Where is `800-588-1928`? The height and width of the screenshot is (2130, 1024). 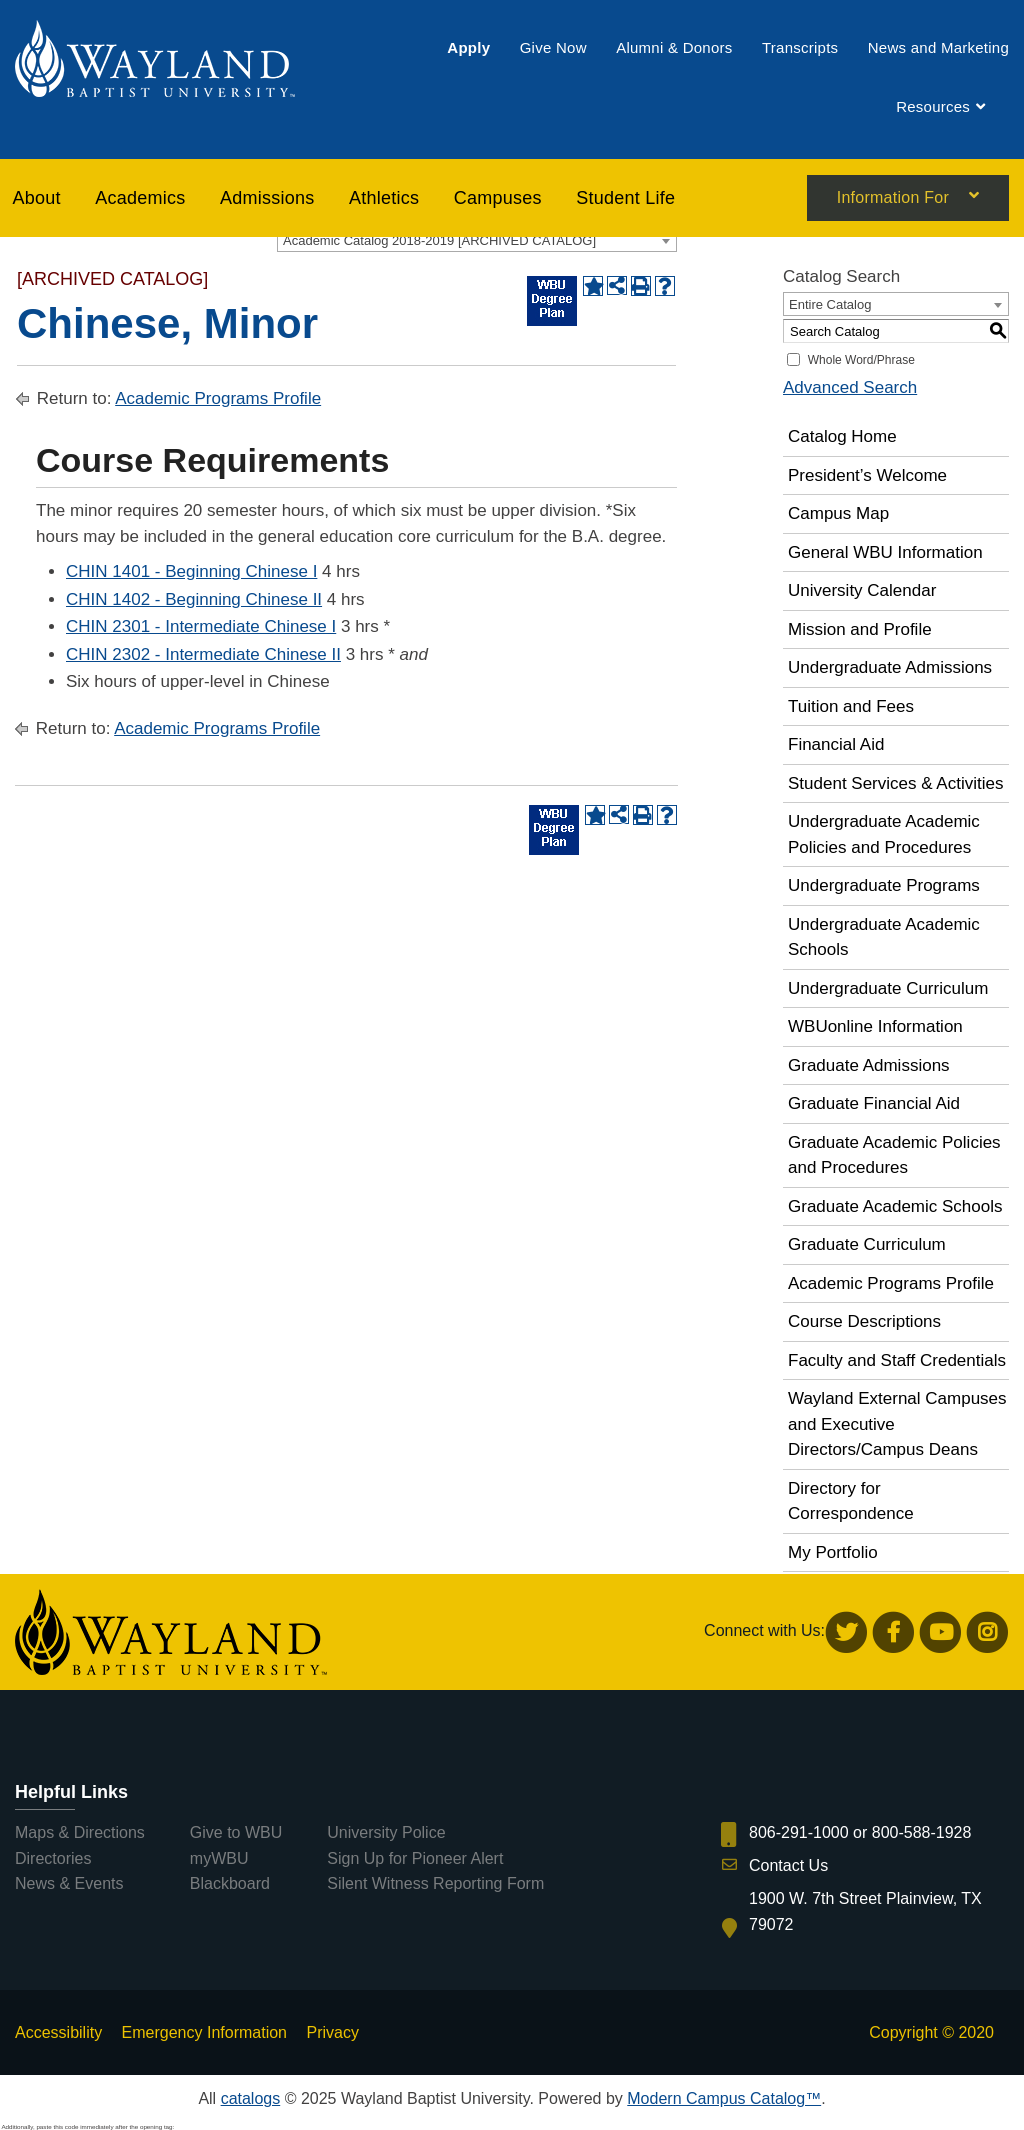
800-588-1928 is located at coordinates (922, 1832).